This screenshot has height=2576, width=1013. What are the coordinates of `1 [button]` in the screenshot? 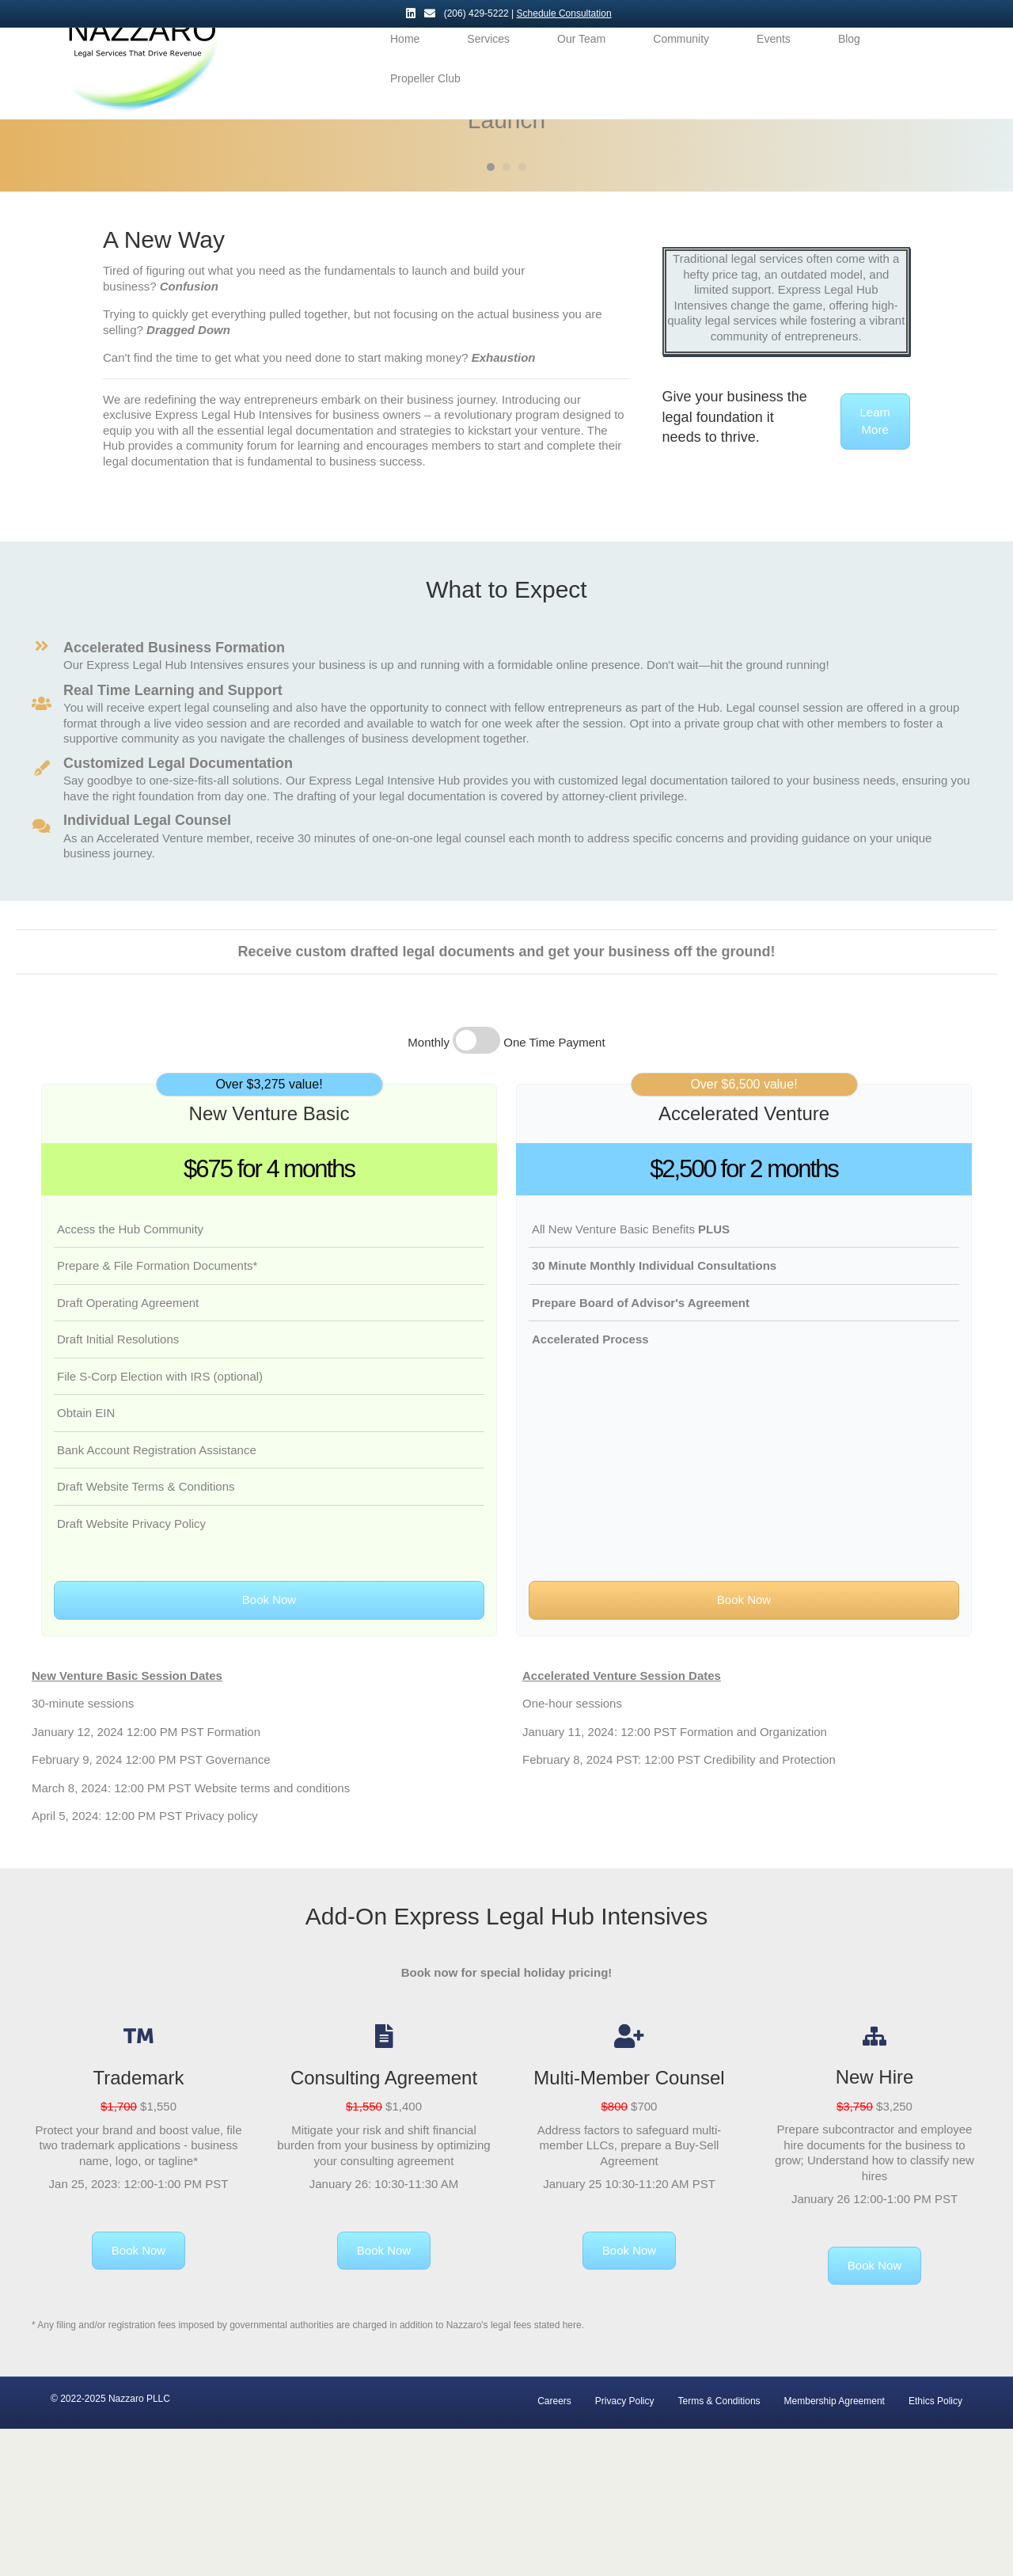 It's located at (491, 314).